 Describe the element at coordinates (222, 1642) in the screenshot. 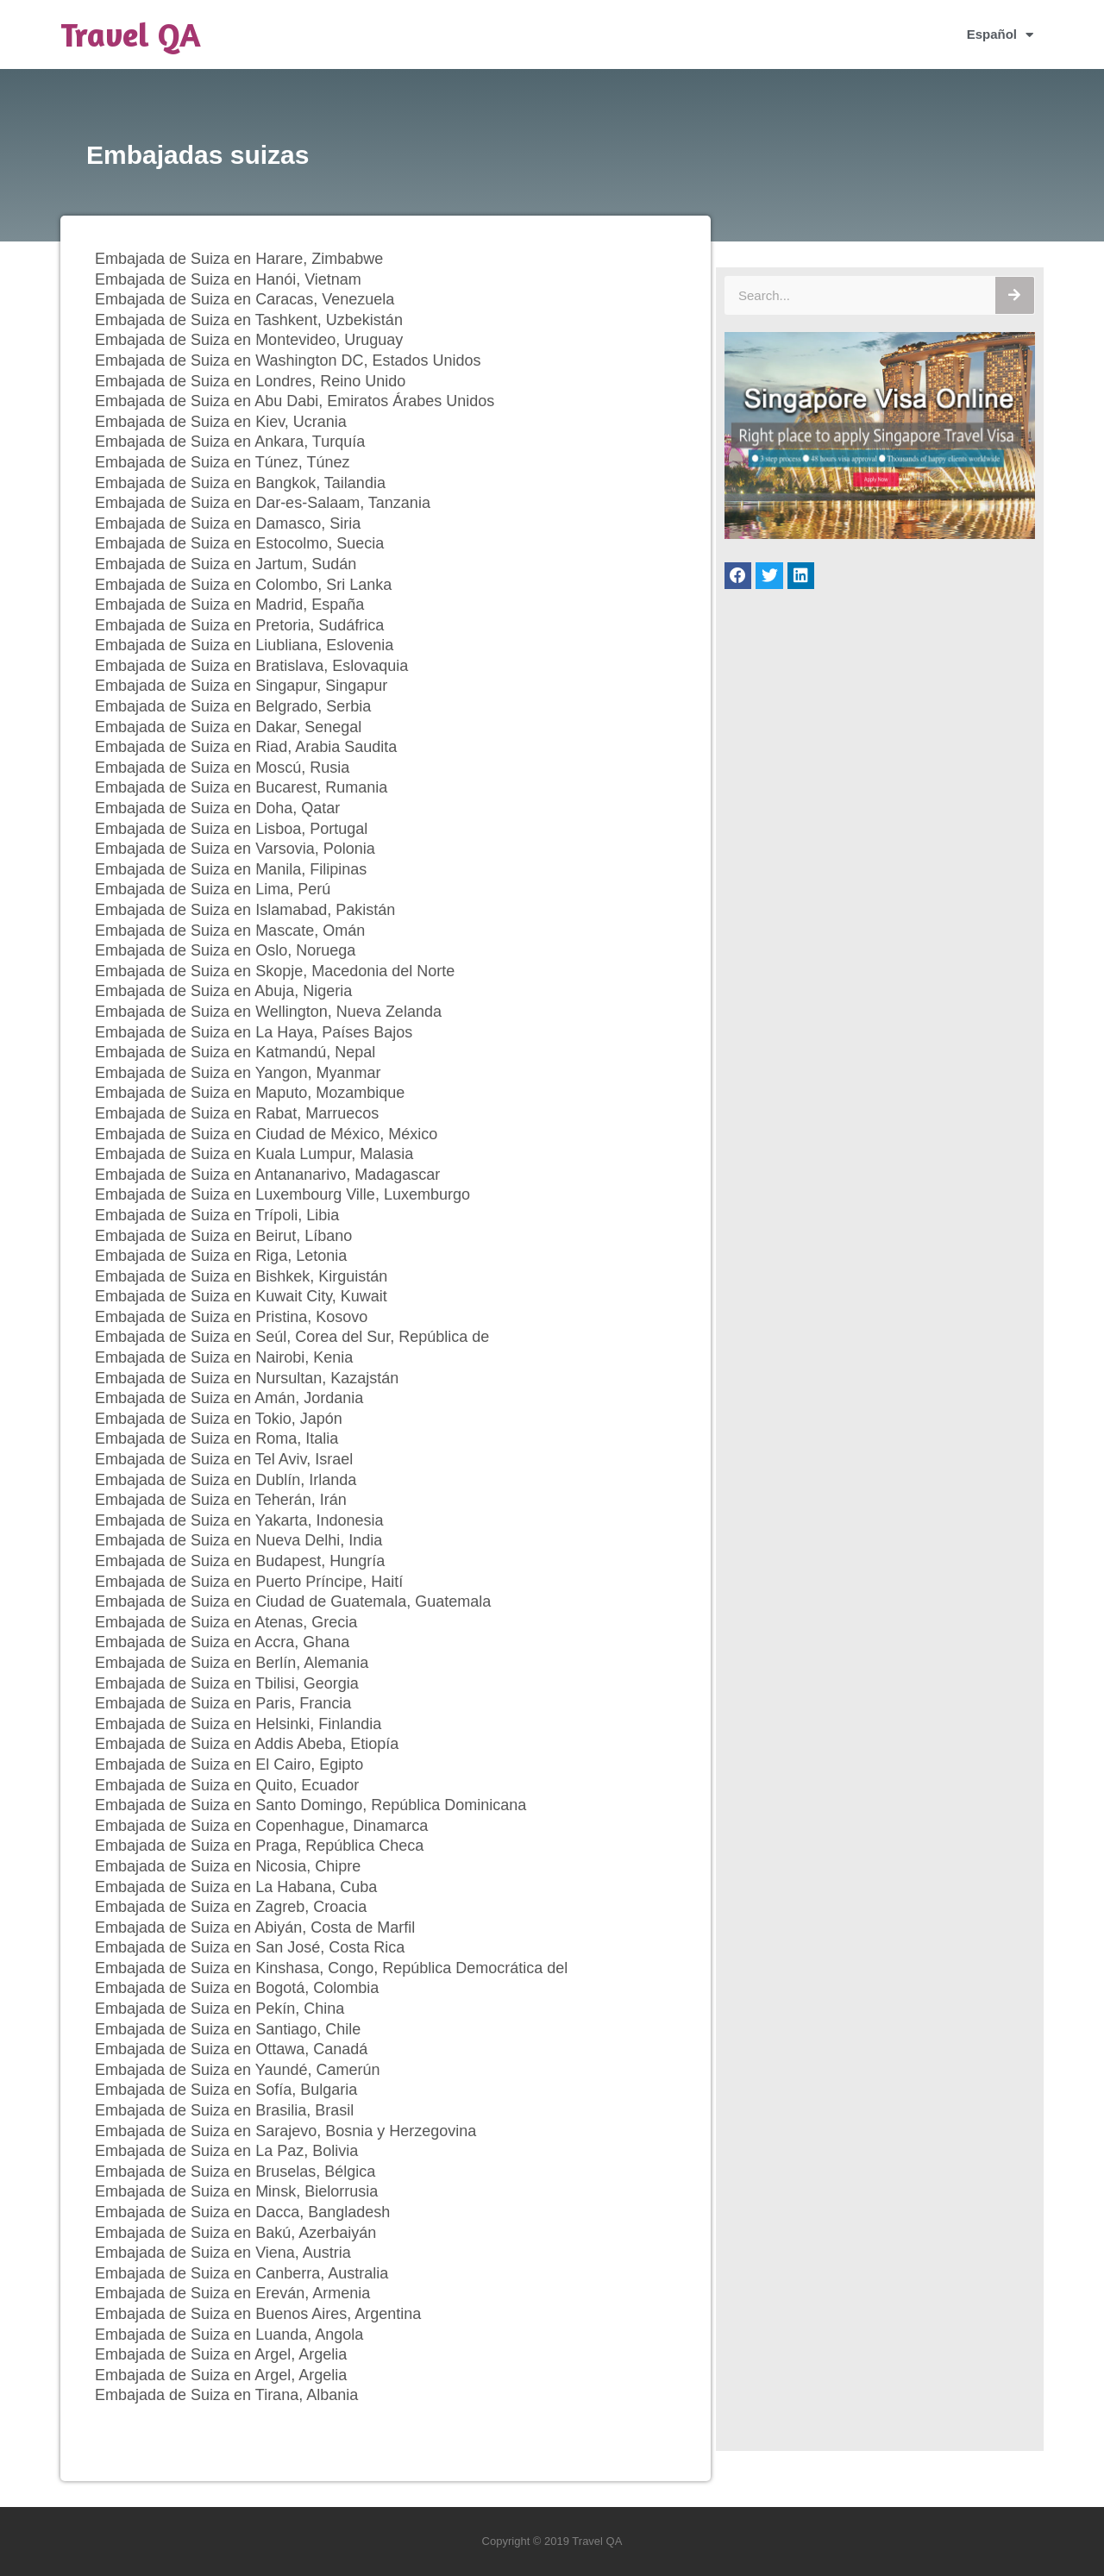

I see `Embajada de Suiza en Accra, Ghana` at that location.